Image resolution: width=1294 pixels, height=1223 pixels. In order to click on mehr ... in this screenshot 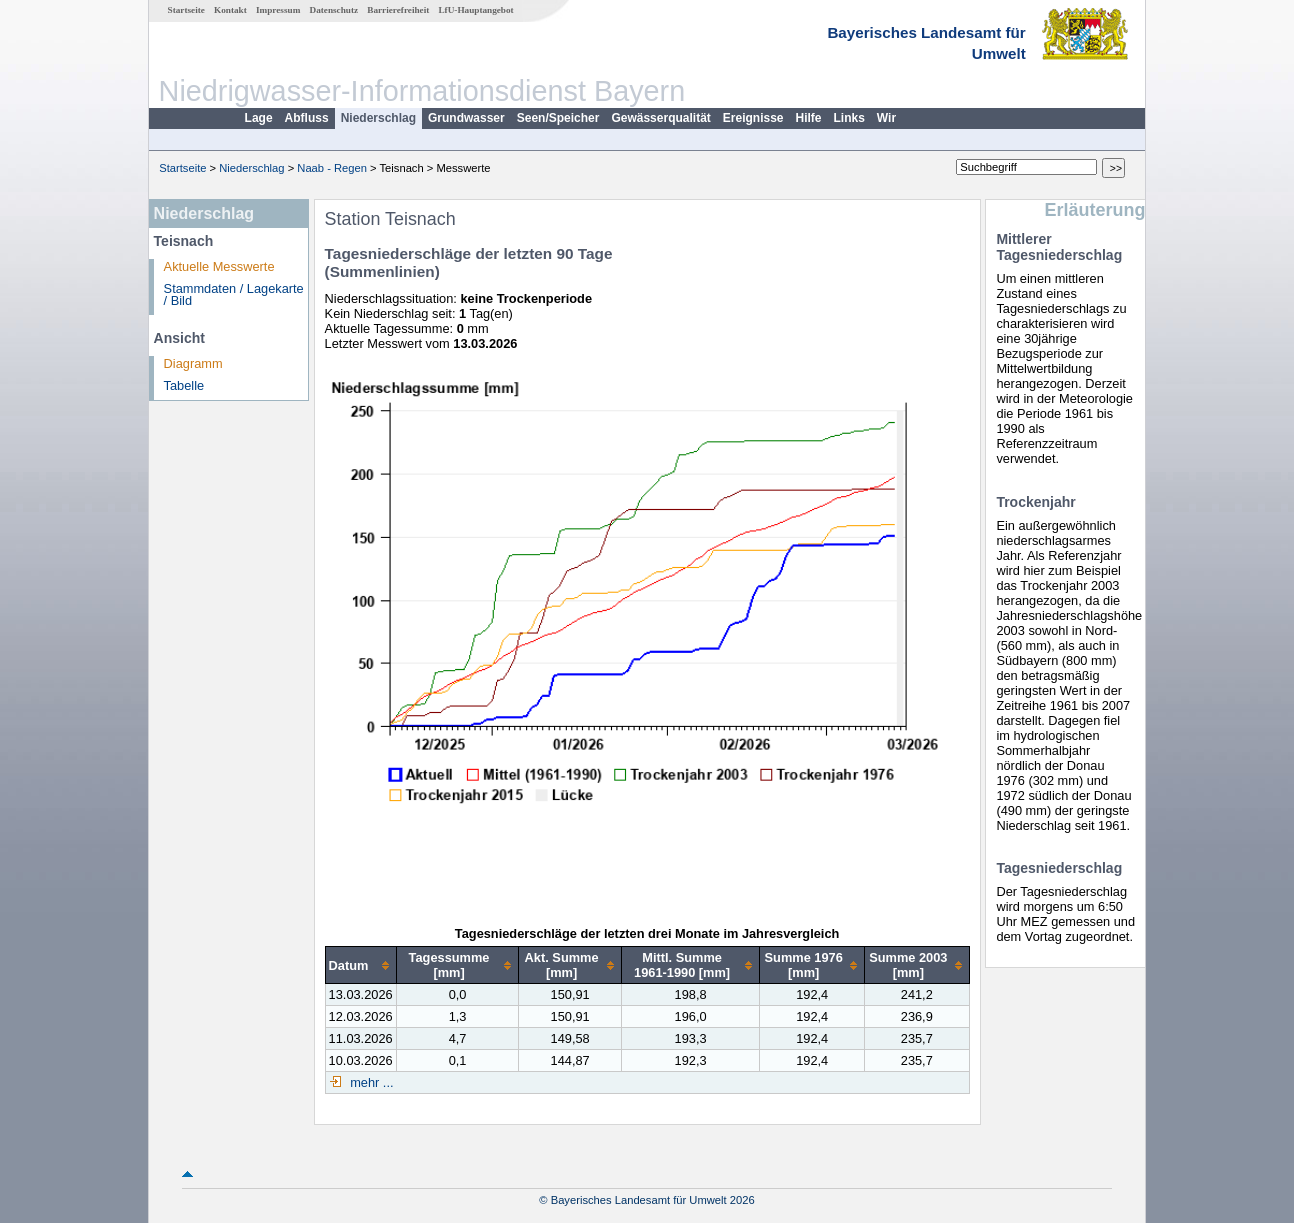, I will do `click(370, 1082)`.